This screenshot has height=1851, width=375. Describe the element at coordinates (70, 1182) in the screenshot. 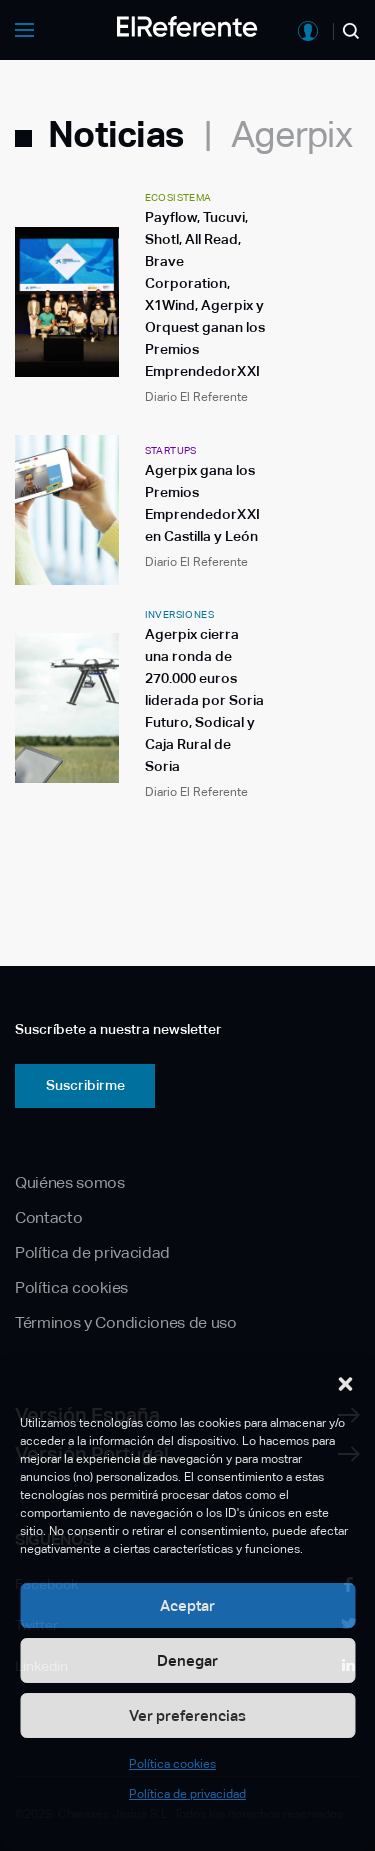

I see `Quiénes somos` at that location.